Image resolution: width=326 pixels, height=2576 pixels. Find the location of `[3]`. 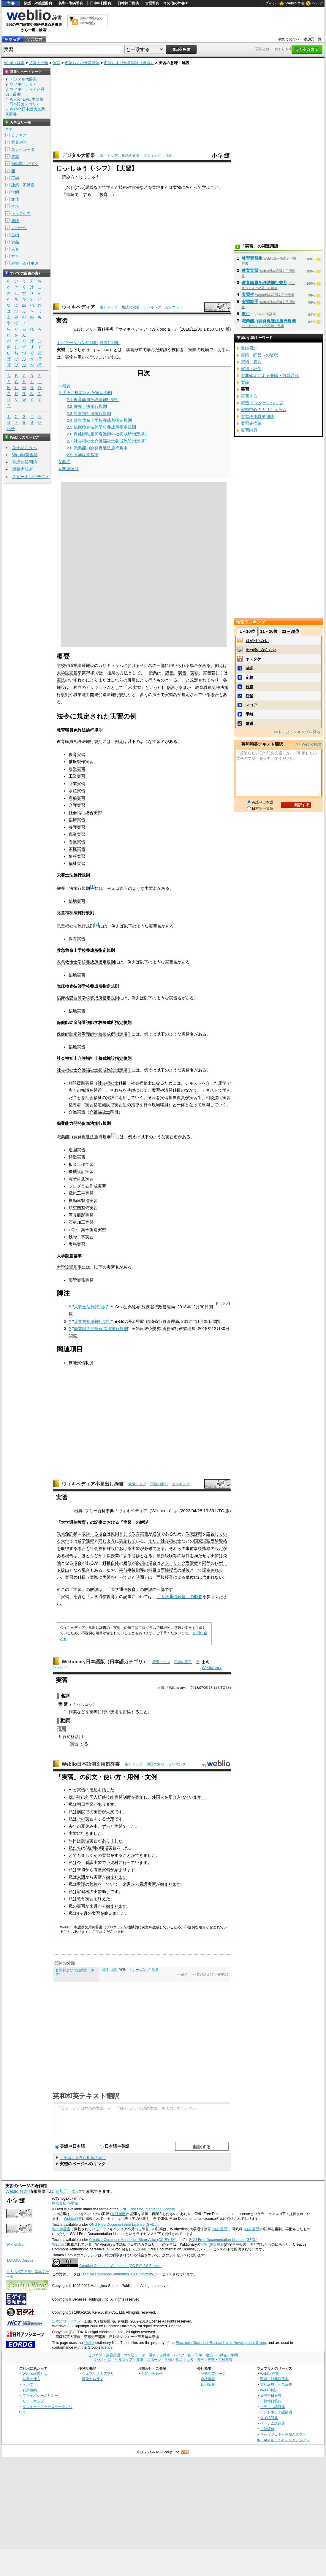

[3] is located at coordinates (113, 1135).